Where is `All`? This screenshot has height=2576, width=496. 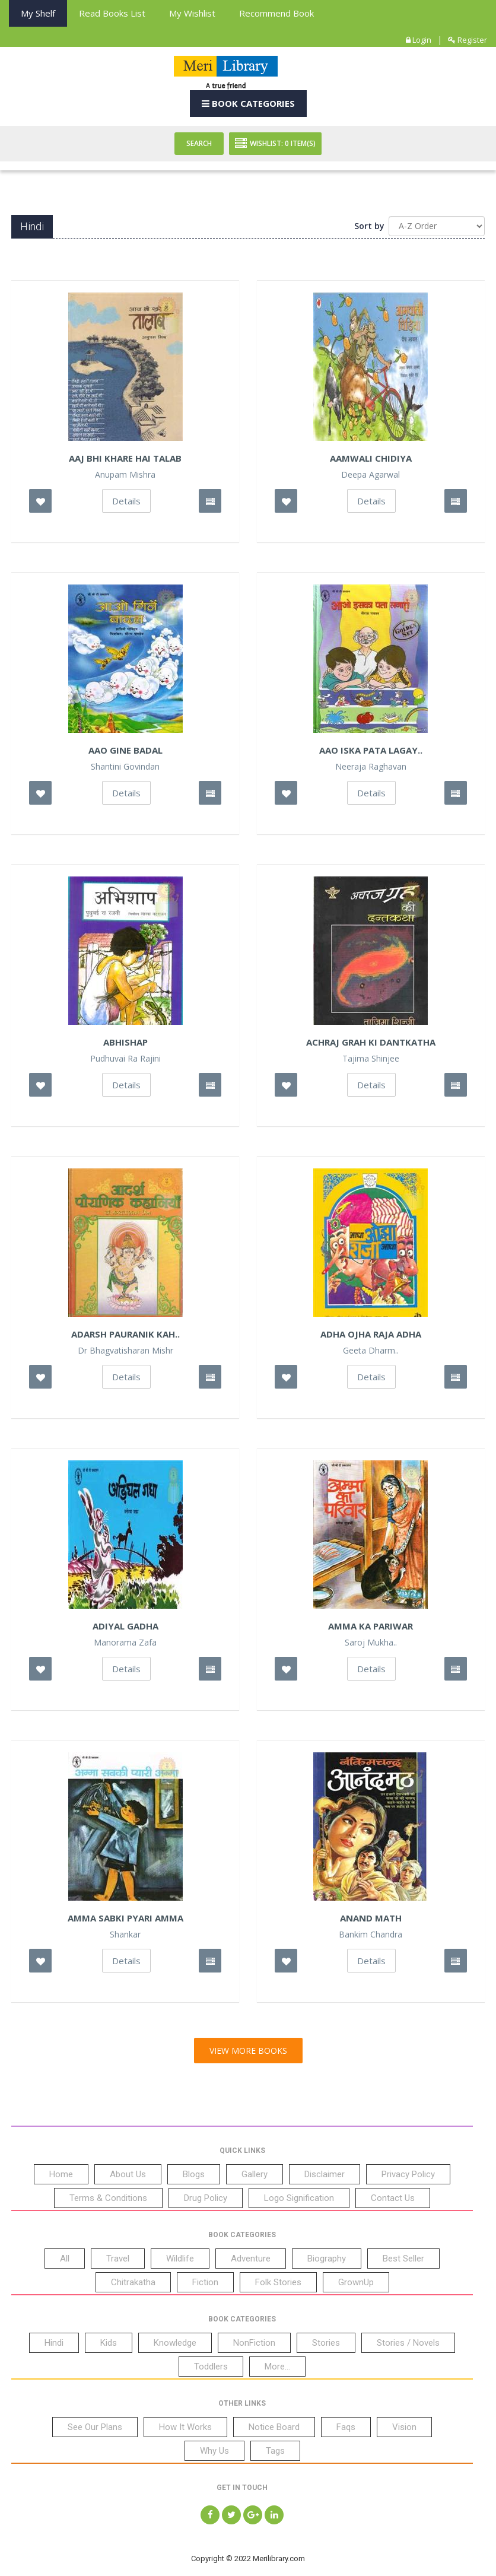 All is located at coordinates (64, 2258).